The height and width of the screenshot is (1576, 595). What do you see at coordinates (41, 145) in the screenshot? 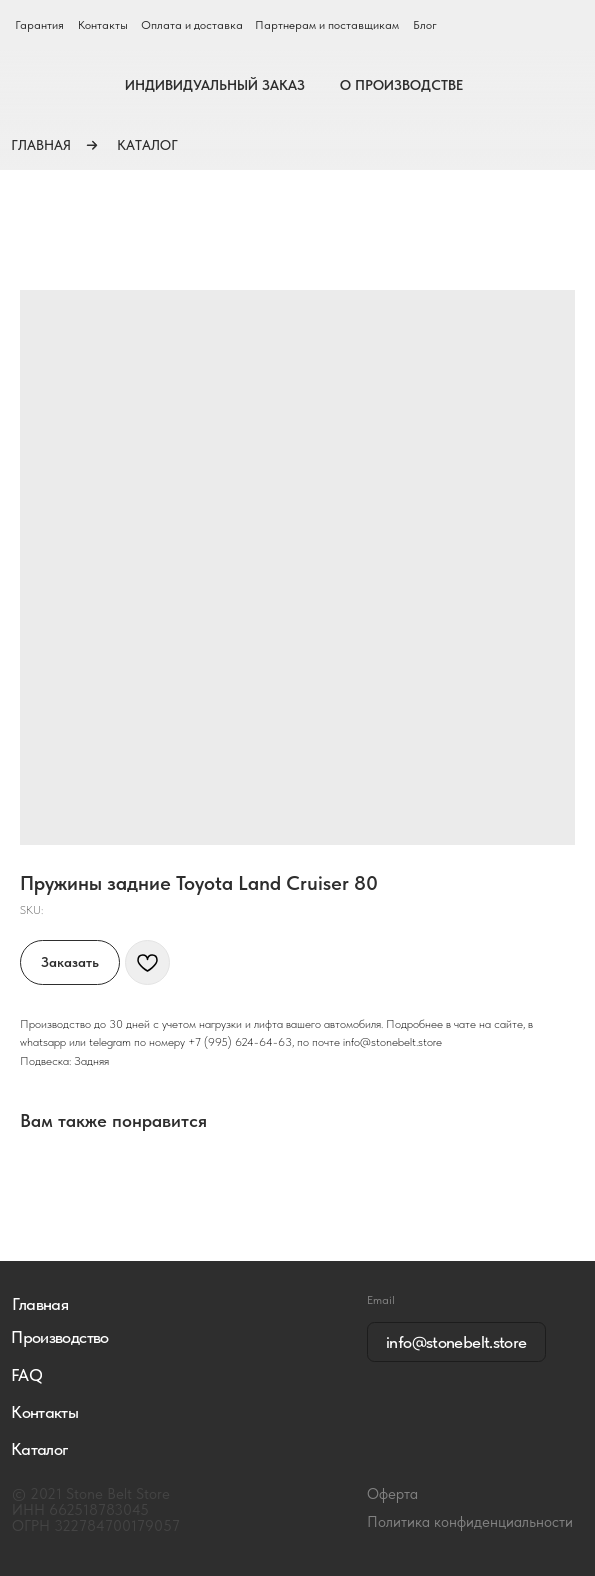
I see `ГЛАВНАЯ` at bounding box center [41, 145].